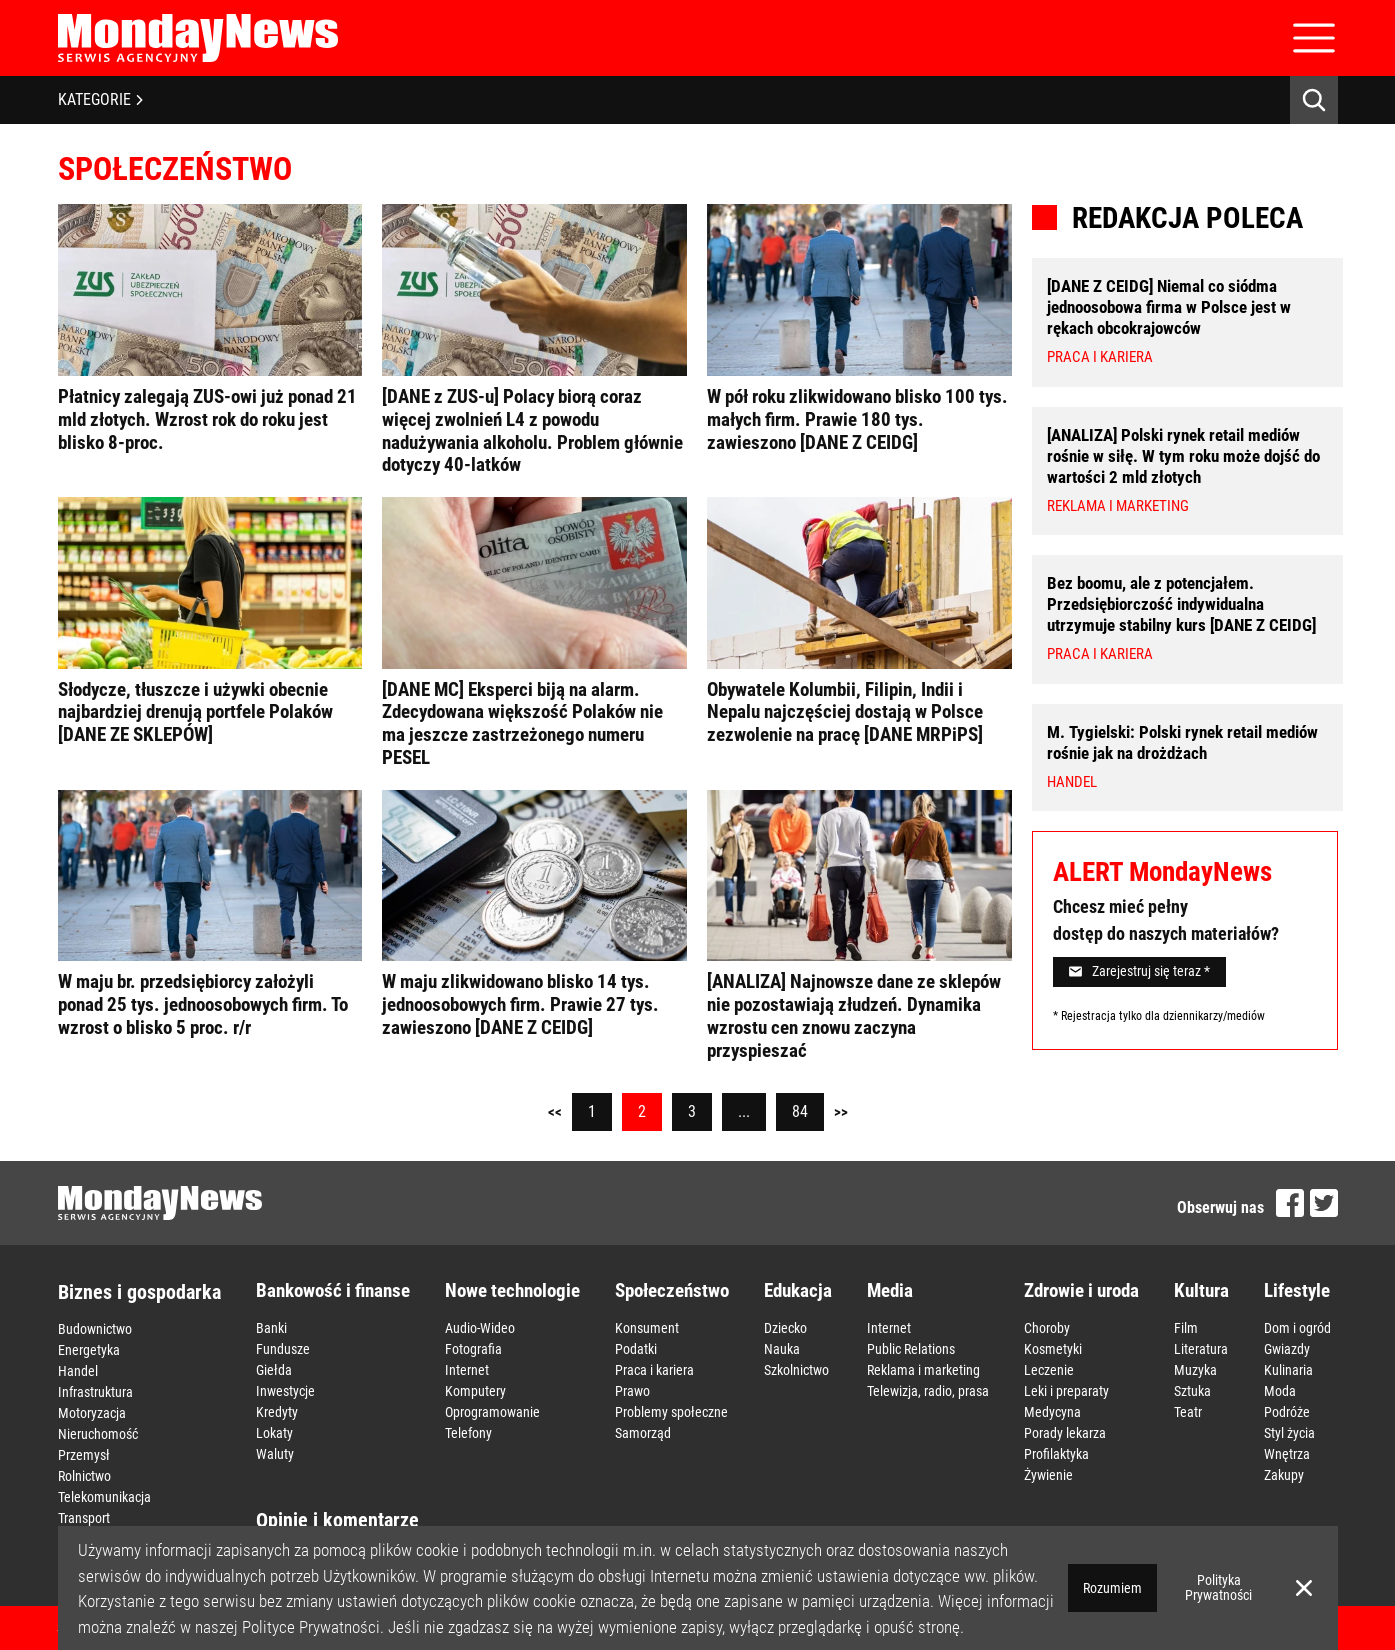 This screenshot has height=1650, width=1395. Describe the element at coordinates (796, 1370) in the screenshot. I see `Szkolnictwo` at that location.